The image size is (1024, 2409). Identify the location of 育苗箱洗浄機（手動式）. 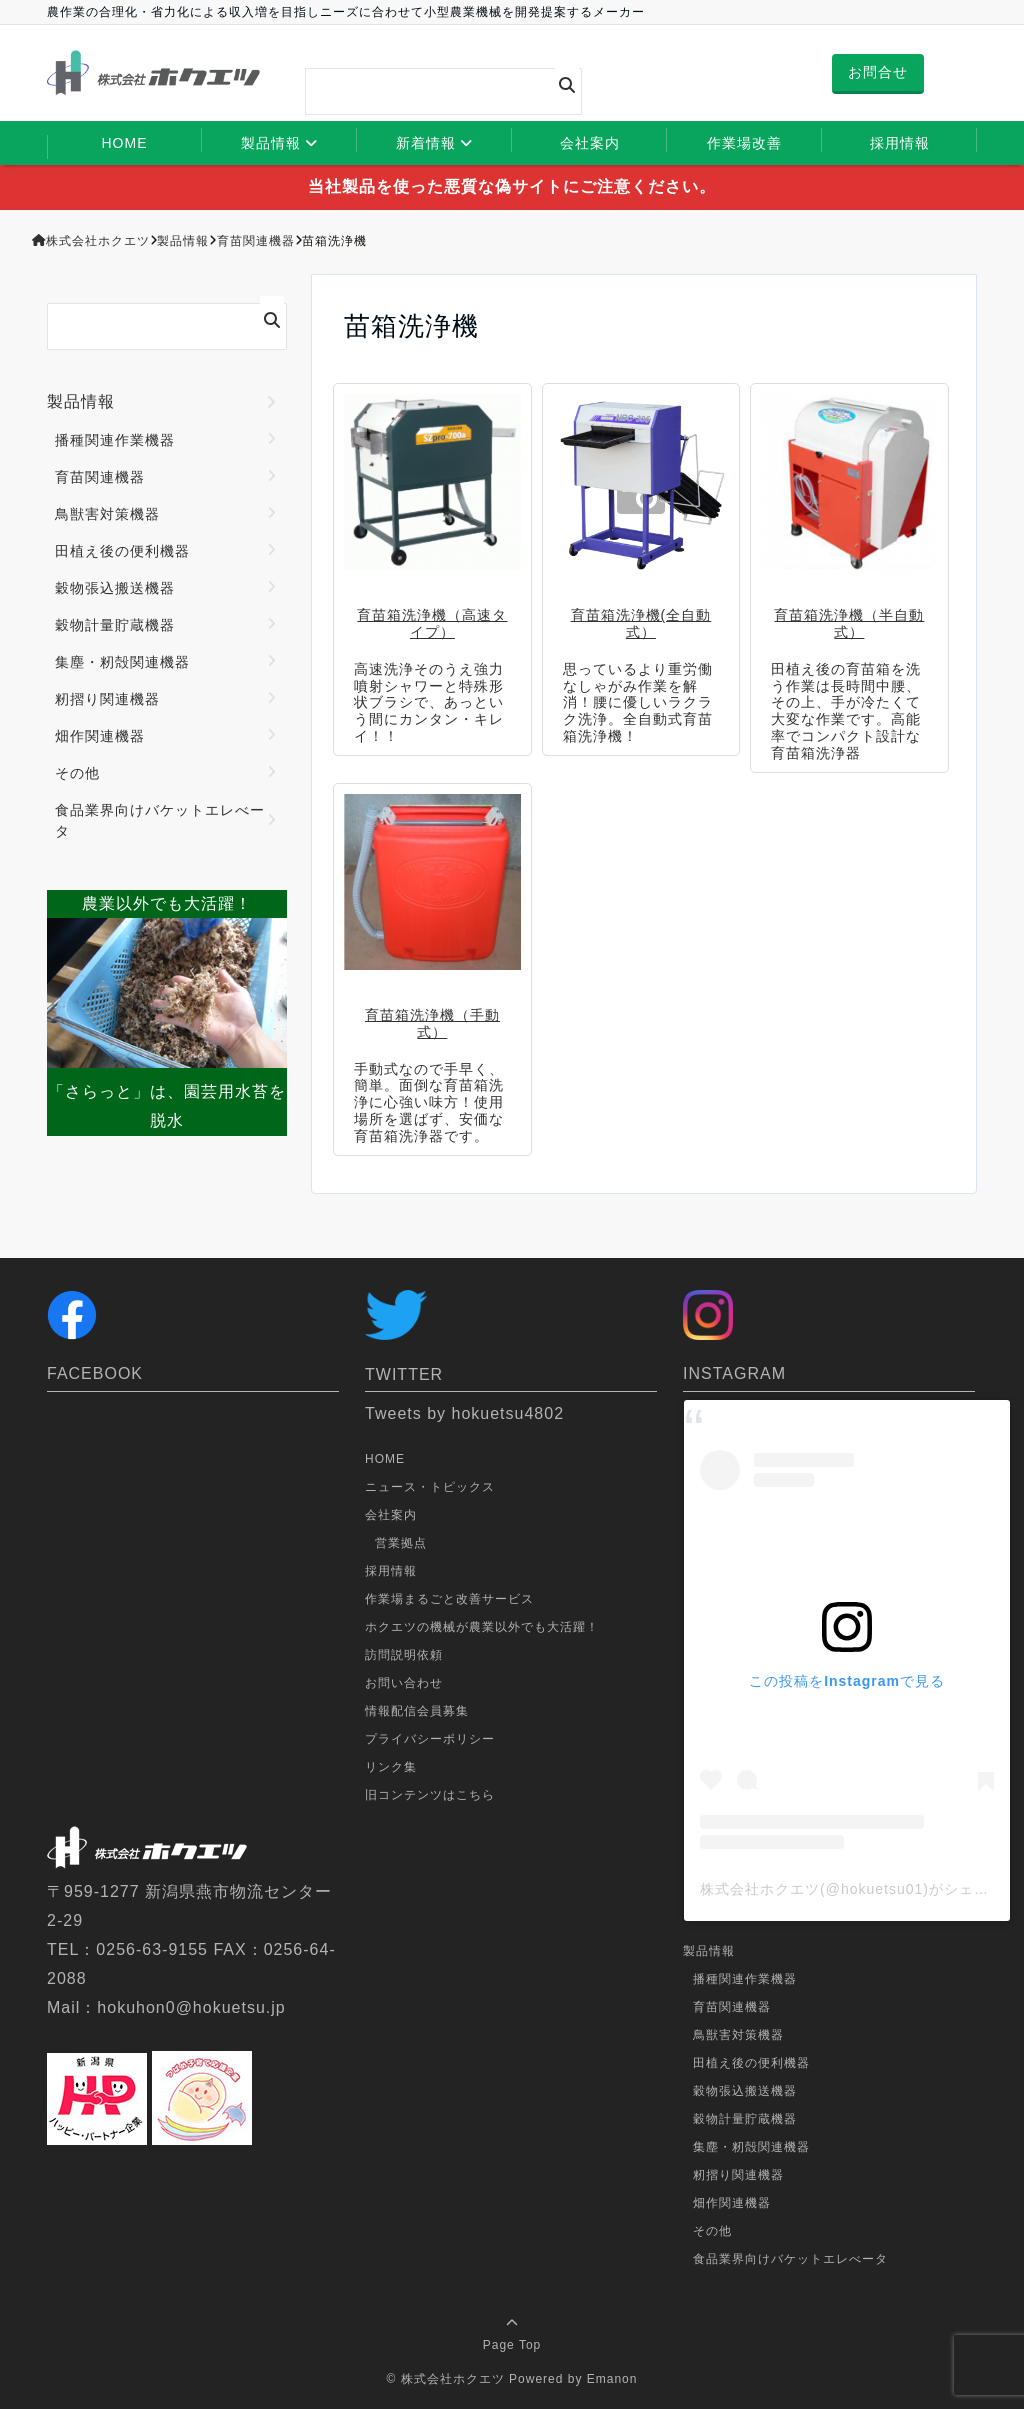
(432, 1023).